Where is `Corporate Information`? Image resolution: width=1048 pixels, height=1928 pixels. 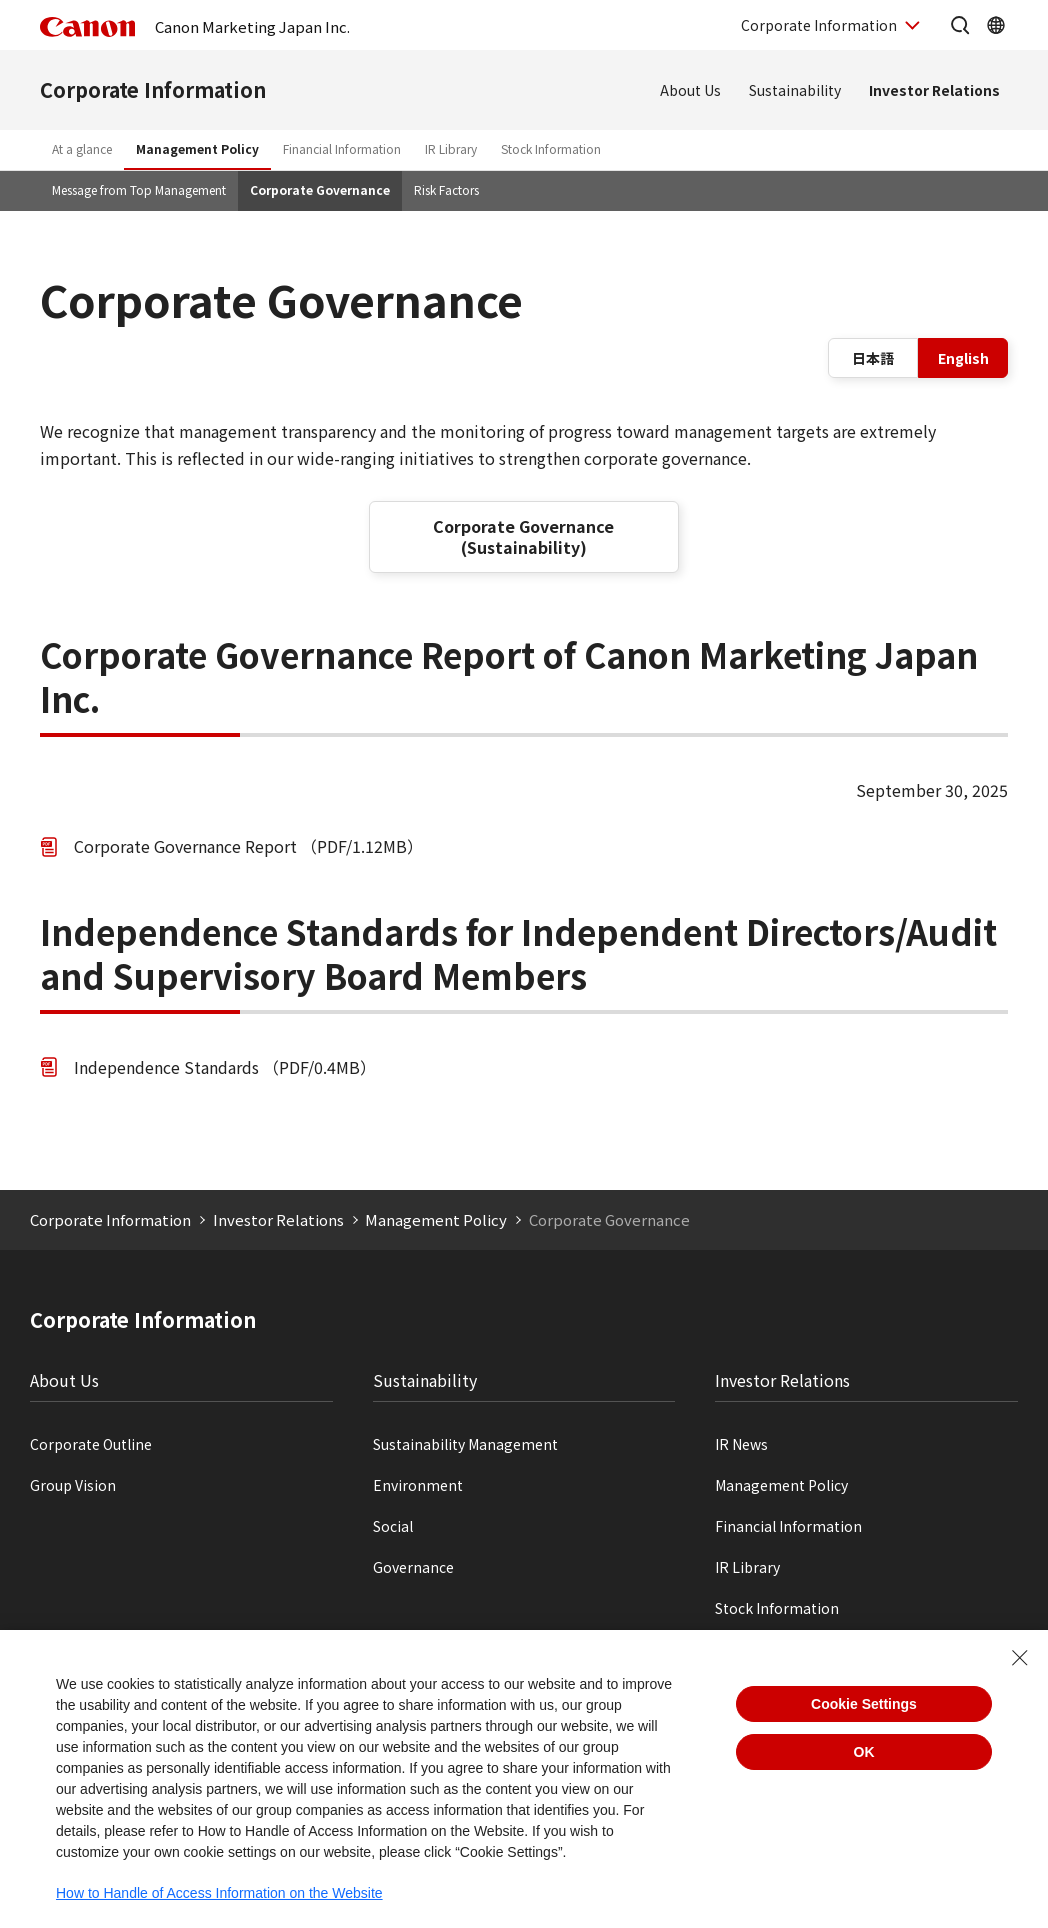 Corporate Information is located at coordinates (153, 89).